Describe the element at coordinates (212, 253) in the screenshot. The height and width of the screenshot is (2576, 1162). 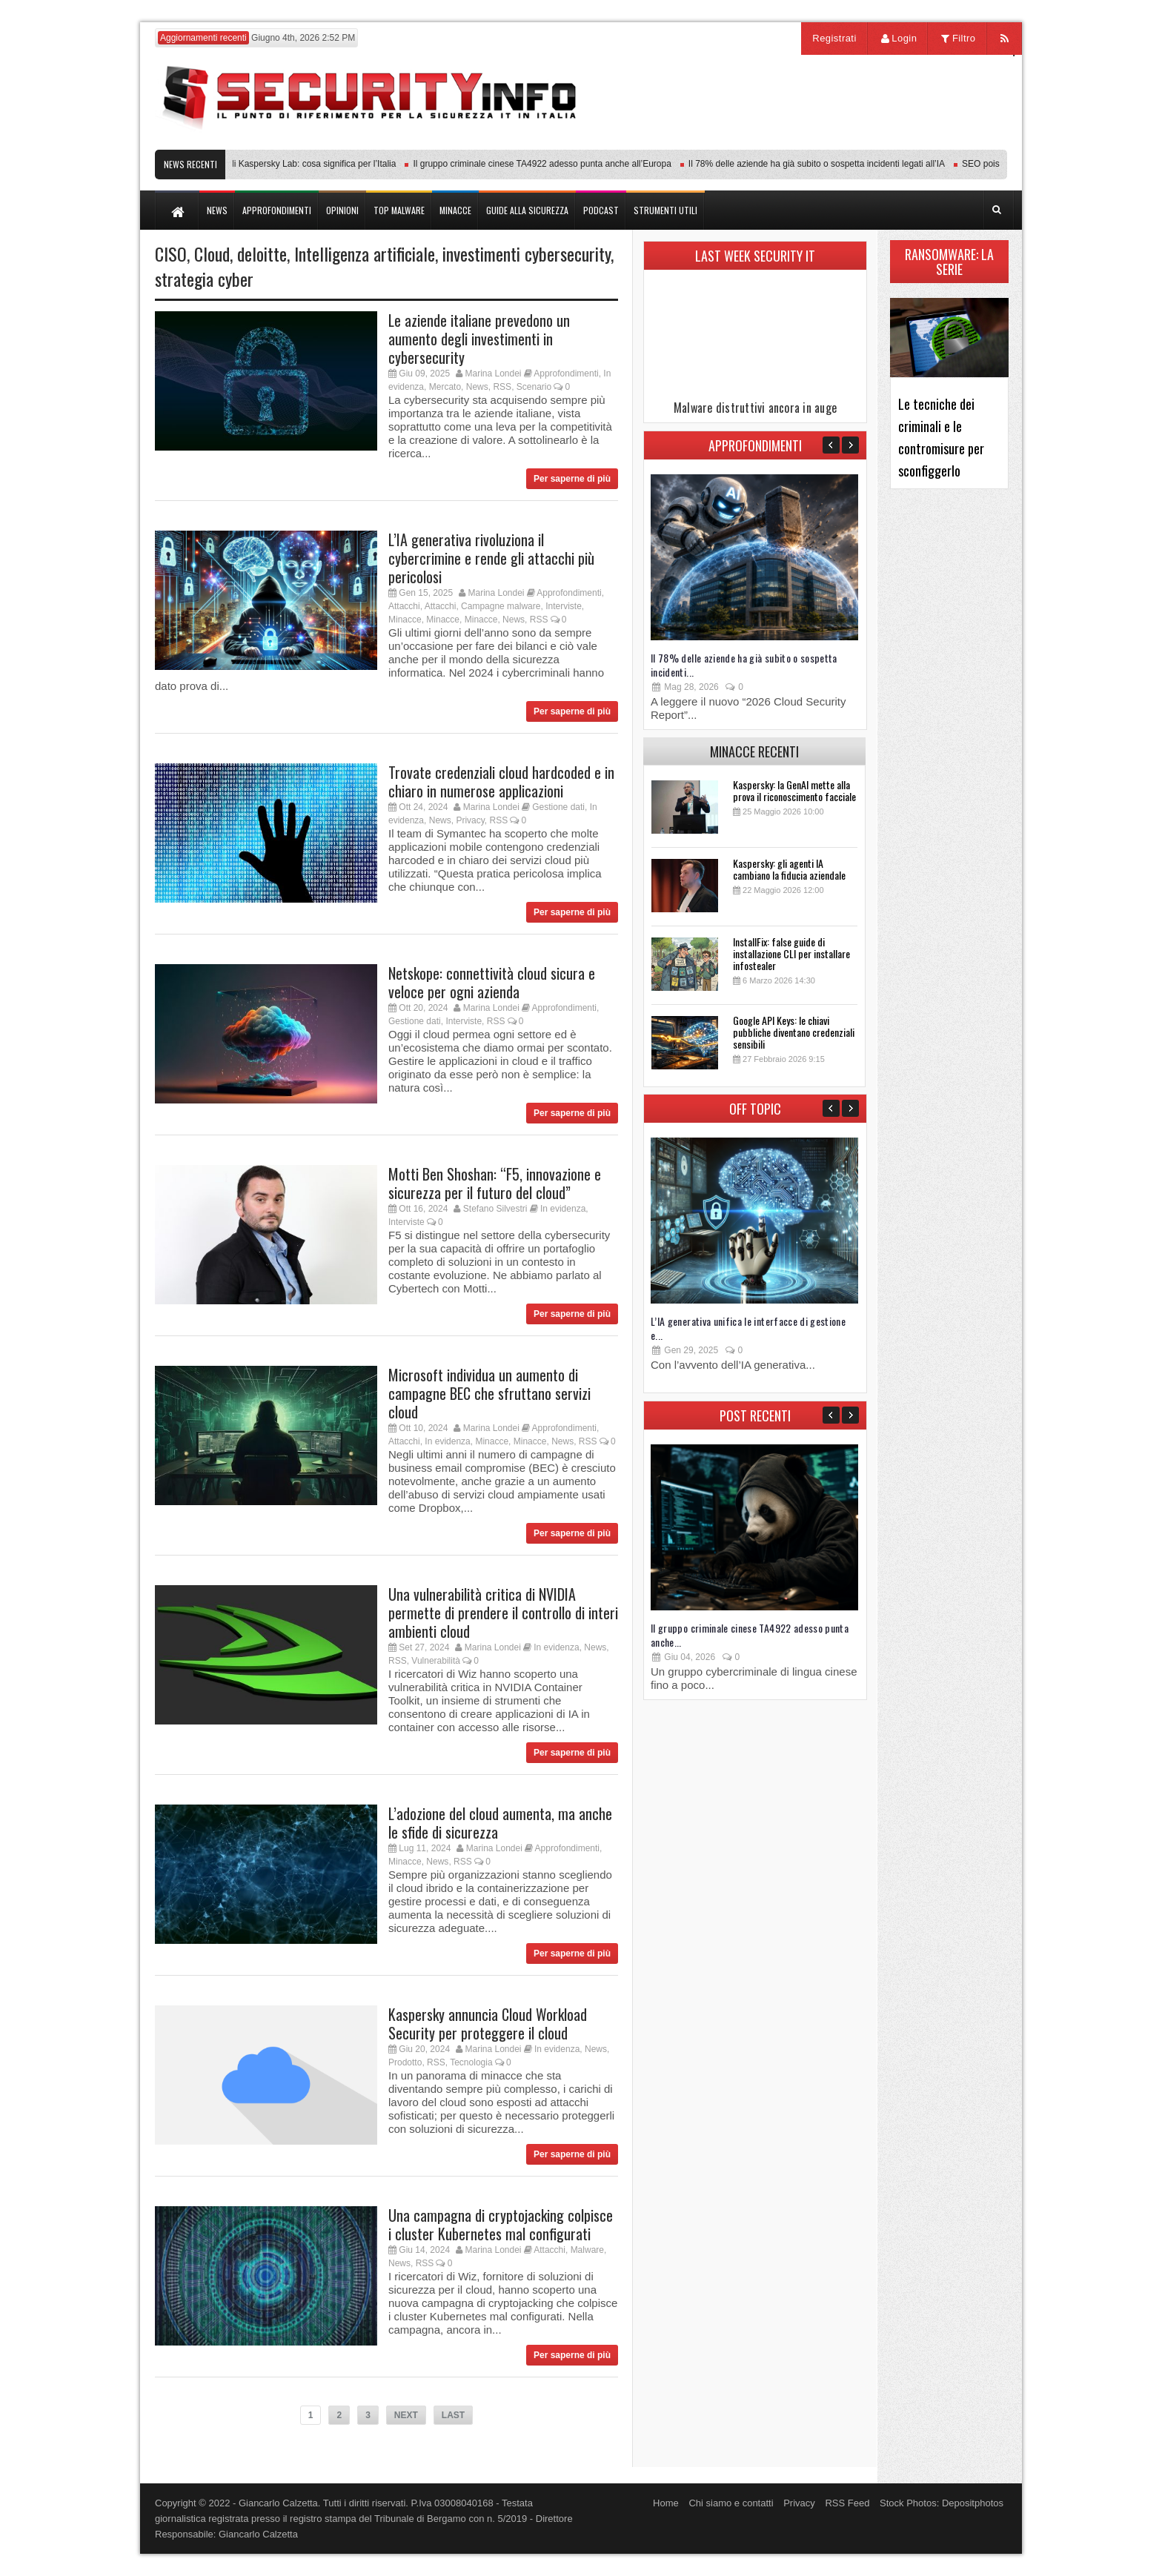
I see `Cloud` at that location.